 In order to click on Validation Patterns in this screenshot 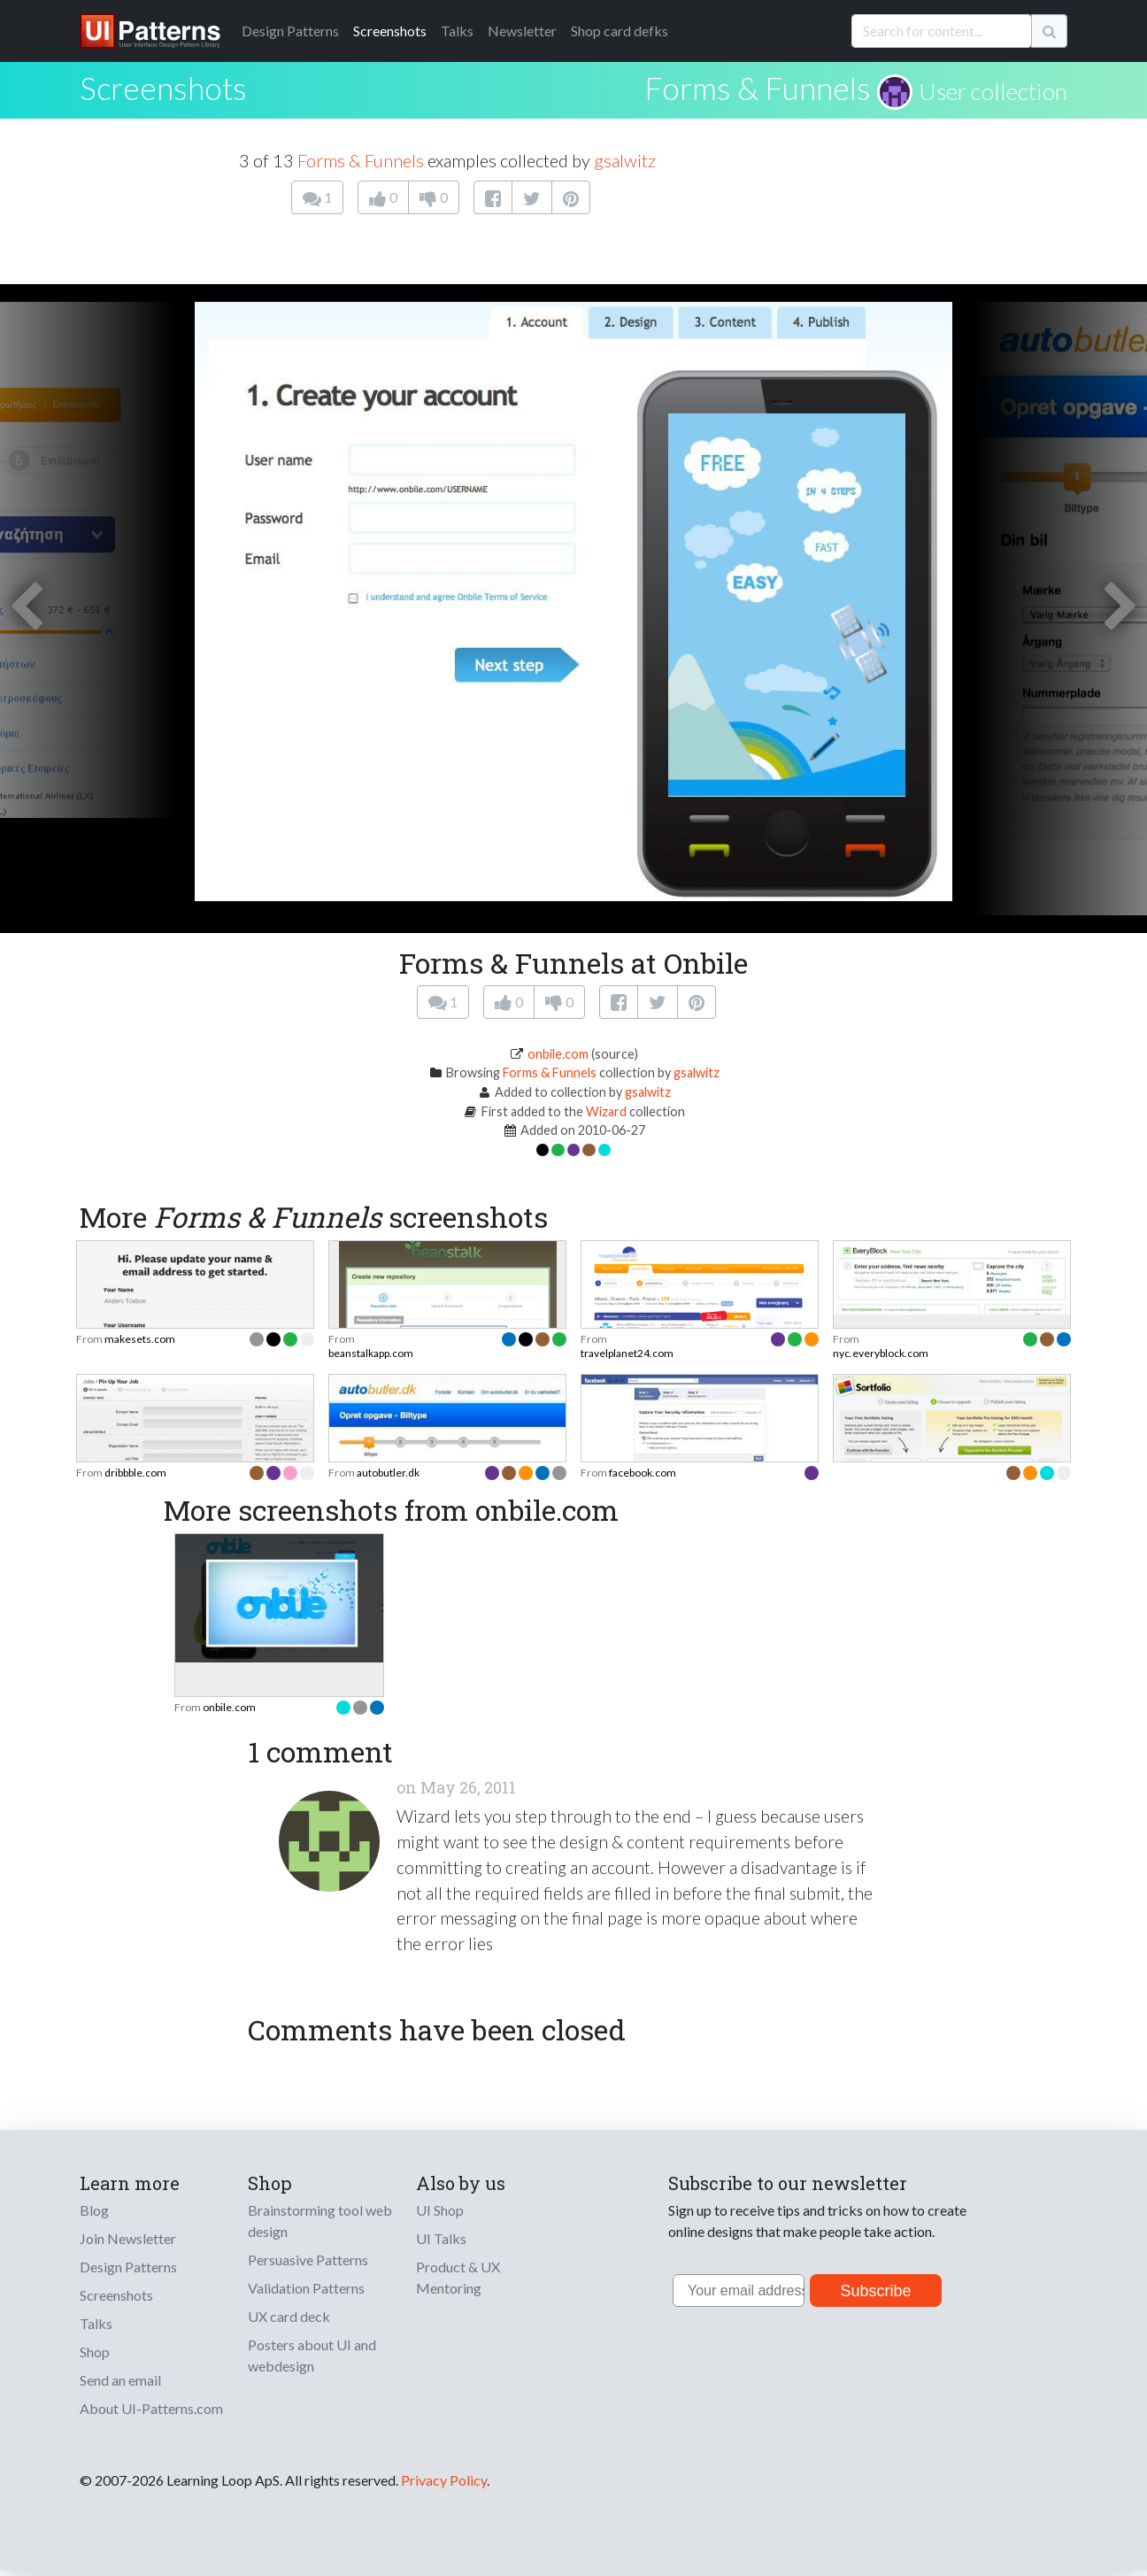, I will do `click(306, 2287)`.